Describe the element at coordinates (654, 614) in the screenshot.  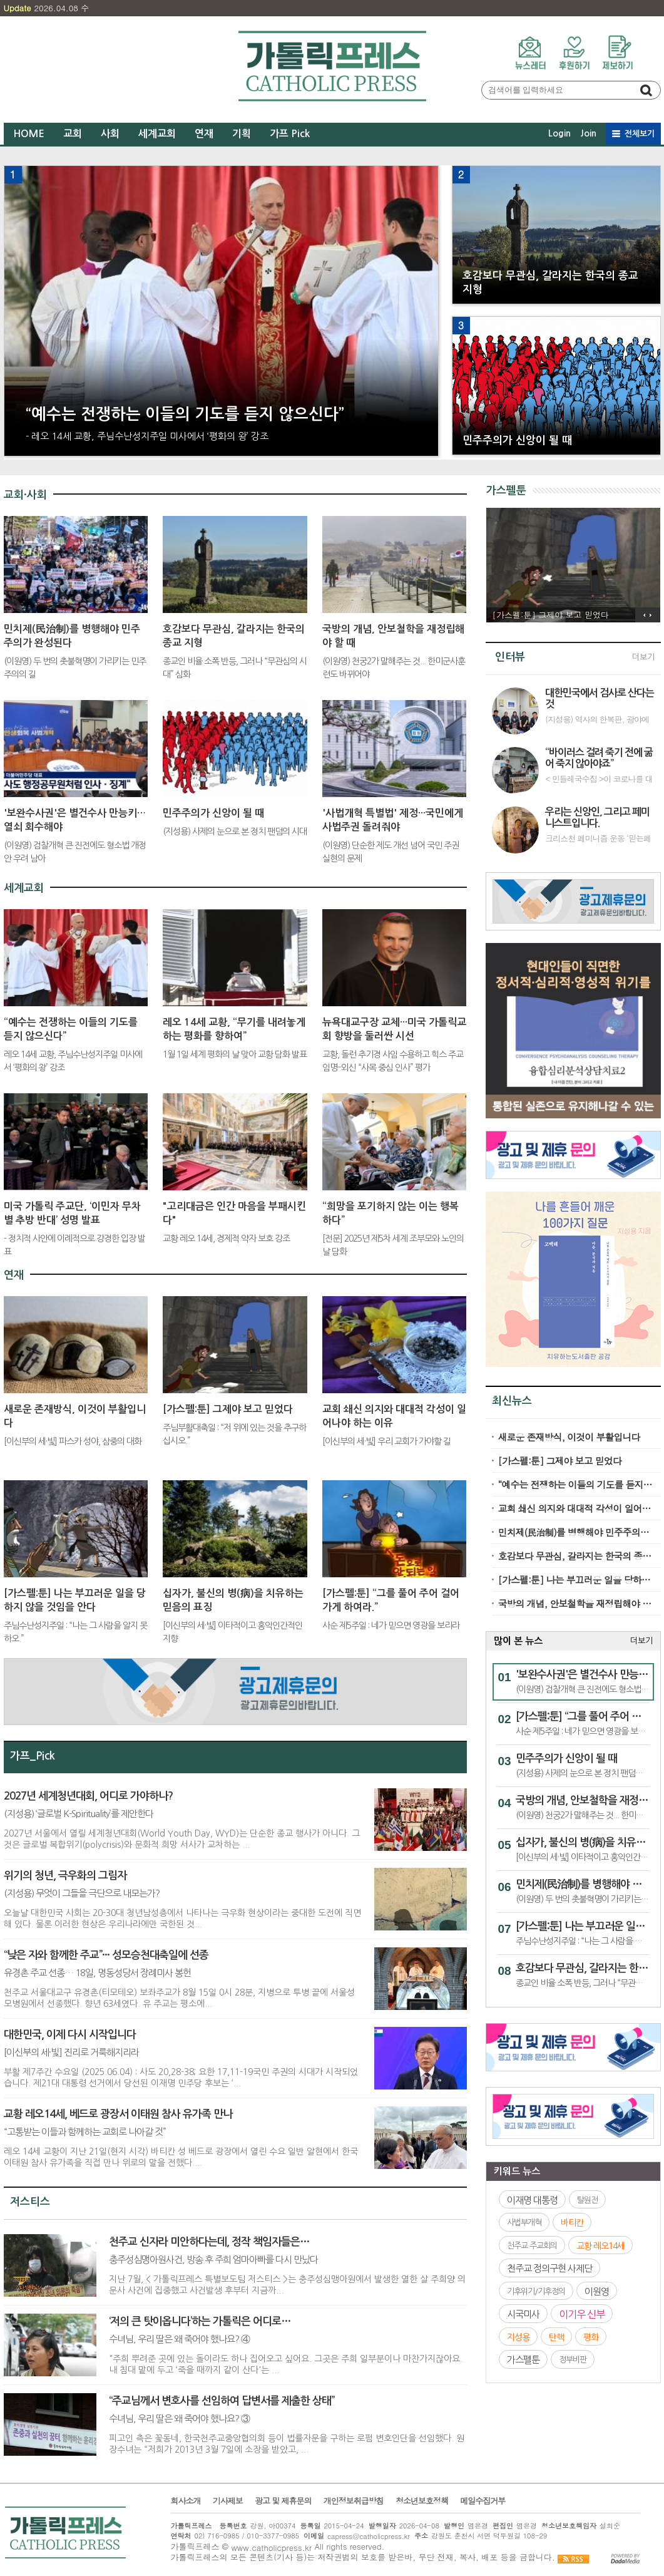
I see `다음 기사` at that location.